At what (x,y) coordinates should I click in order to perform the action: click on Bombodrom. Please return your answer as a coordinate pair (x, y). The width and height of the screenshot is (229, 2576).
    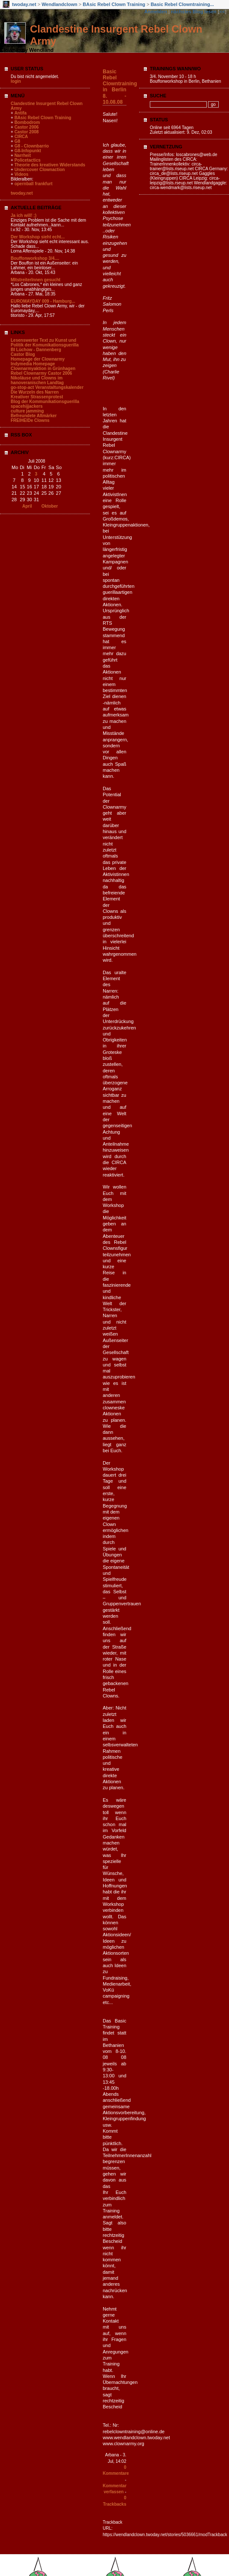
    Looking at the image, I should click on (27, 122).